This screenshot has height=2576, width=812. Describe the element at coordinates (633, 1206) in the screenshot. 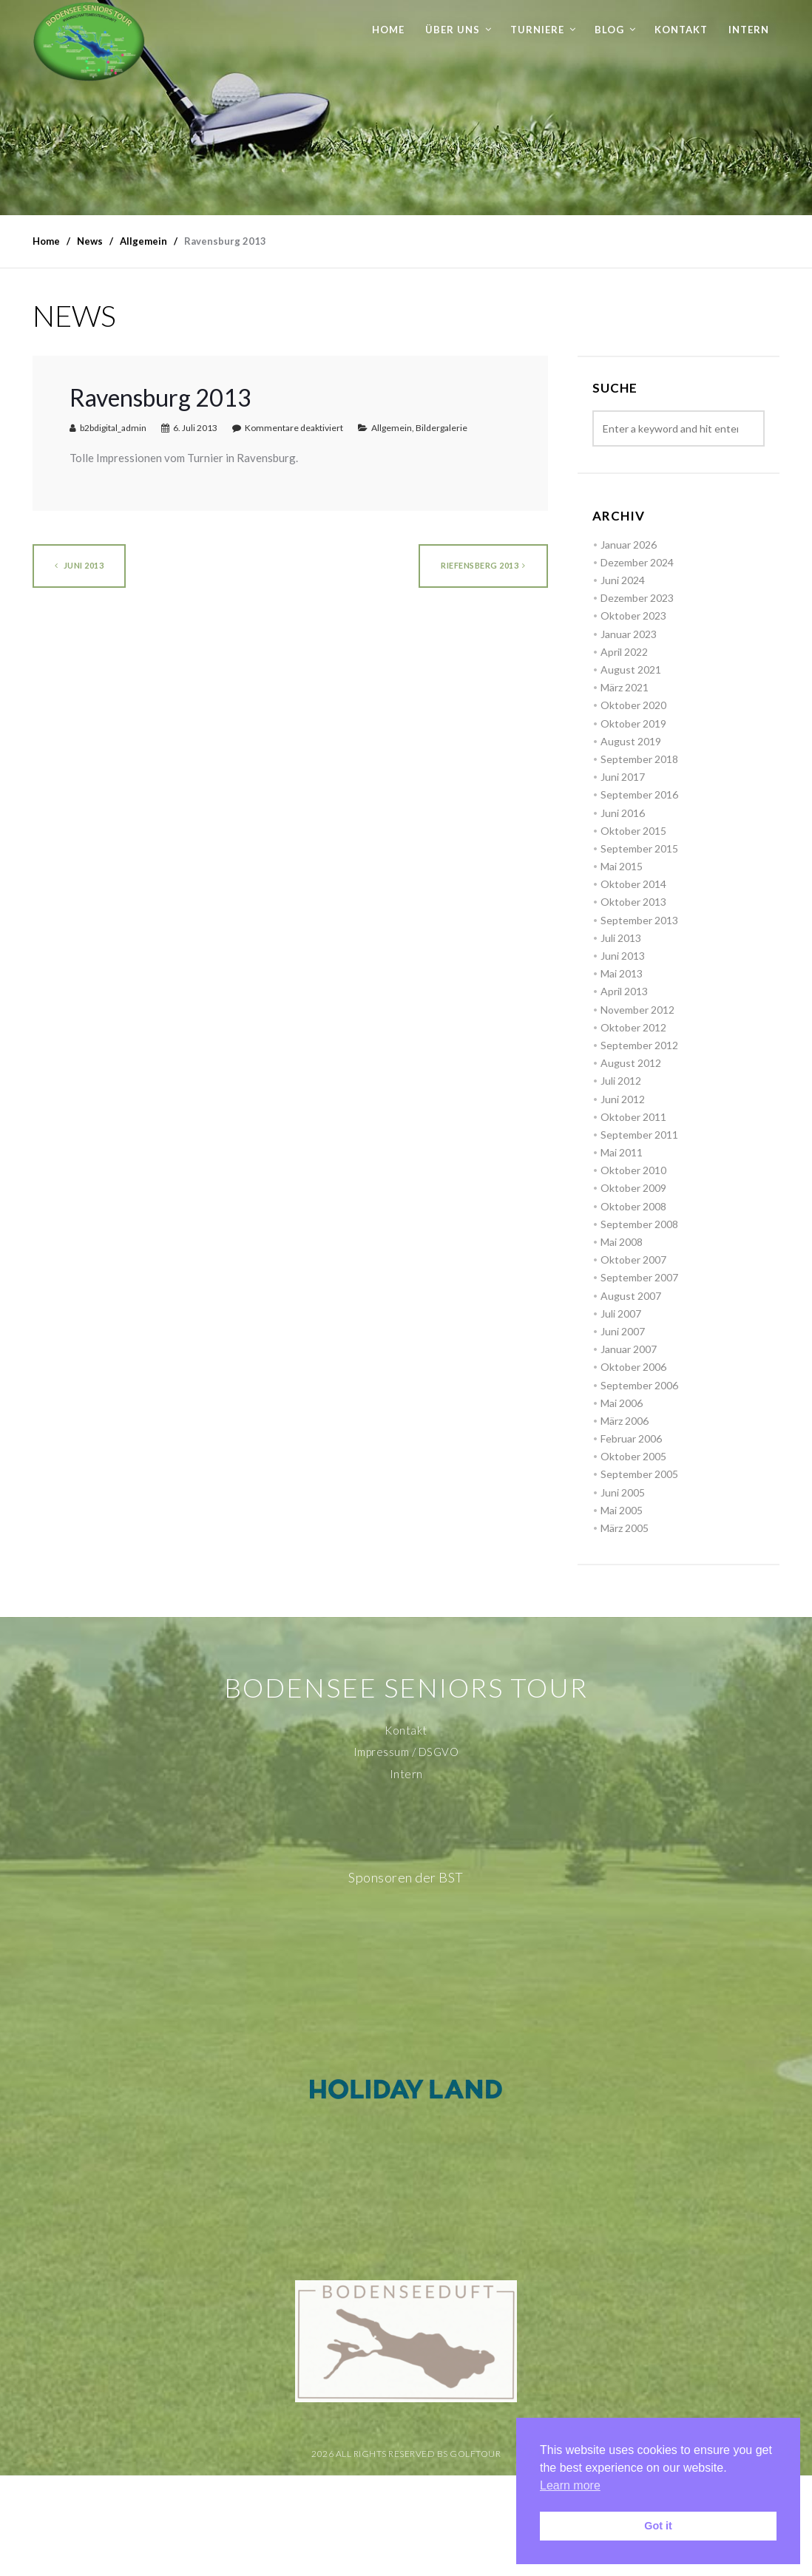

I see `Oktober 2008` at that location.